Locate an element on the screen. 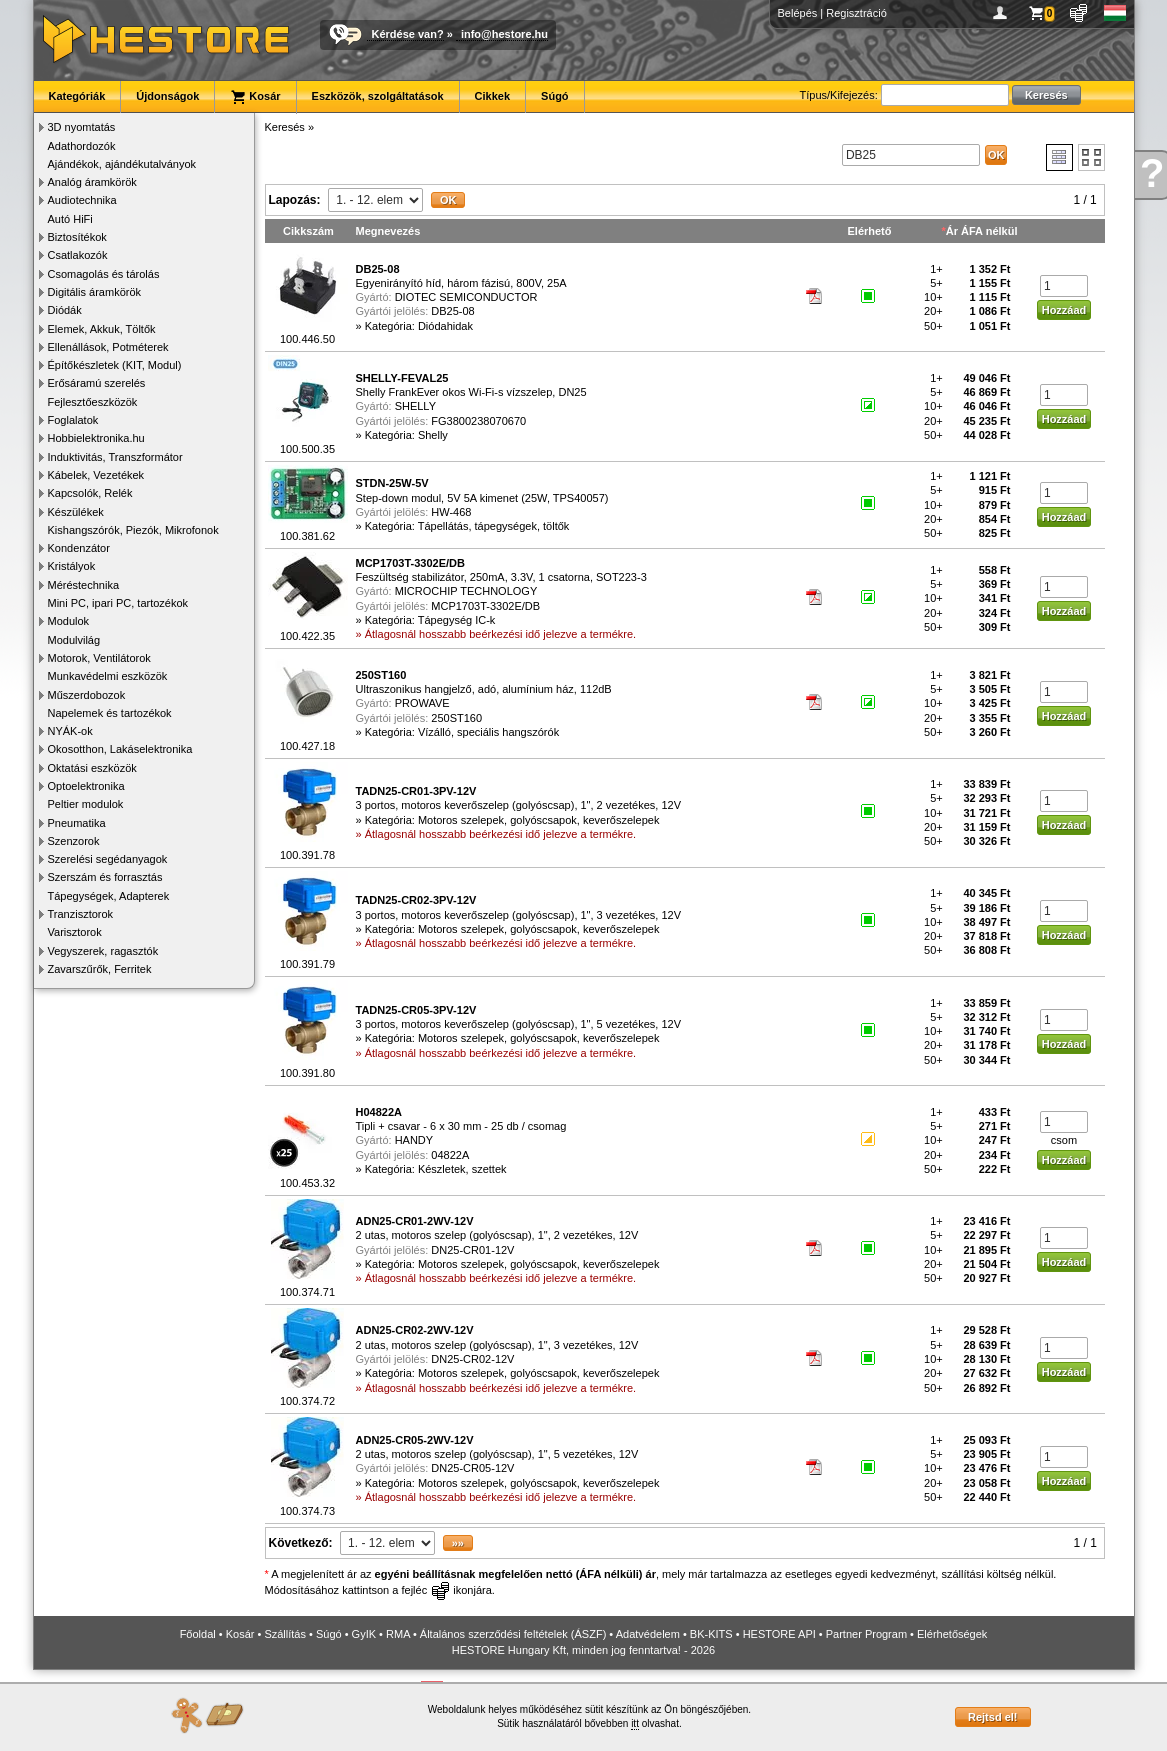 This screenshot has width=1167, height=1751. Ajándékok, ajándékutalványok is located at coordinates (122, 164).